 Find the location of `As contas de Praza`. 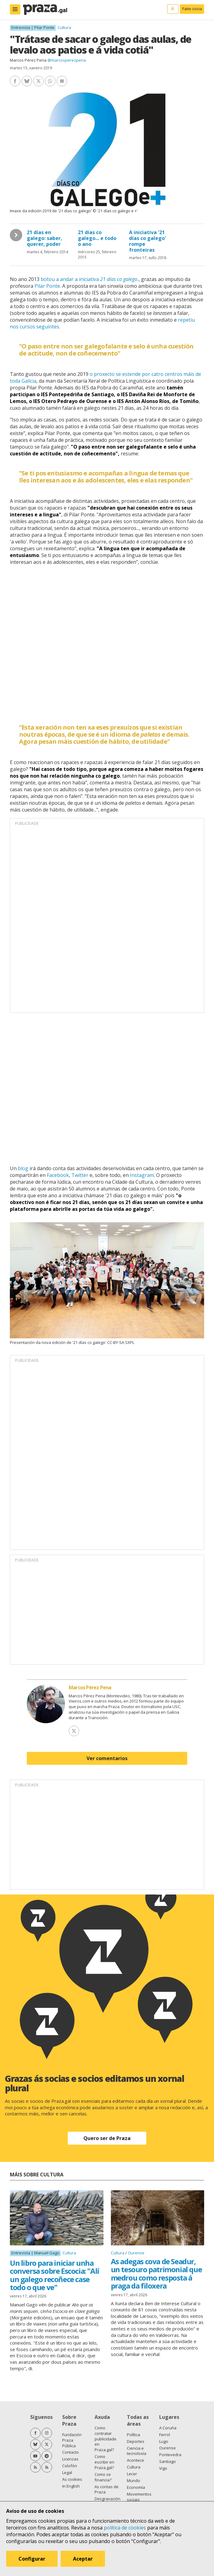

As contas de Praza is located at coordinates (107, 2489).